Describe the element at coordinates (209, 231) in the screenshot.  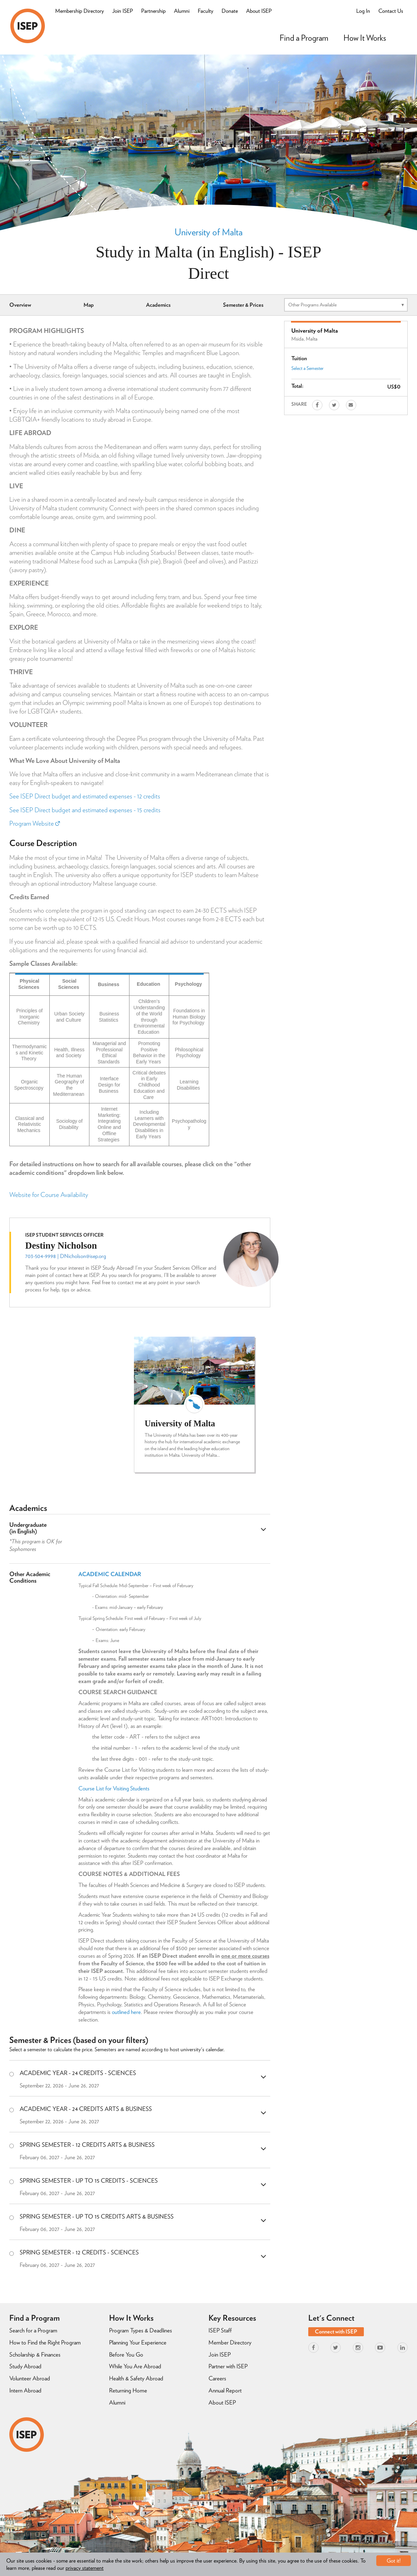
I see `University of Malta` at that location.